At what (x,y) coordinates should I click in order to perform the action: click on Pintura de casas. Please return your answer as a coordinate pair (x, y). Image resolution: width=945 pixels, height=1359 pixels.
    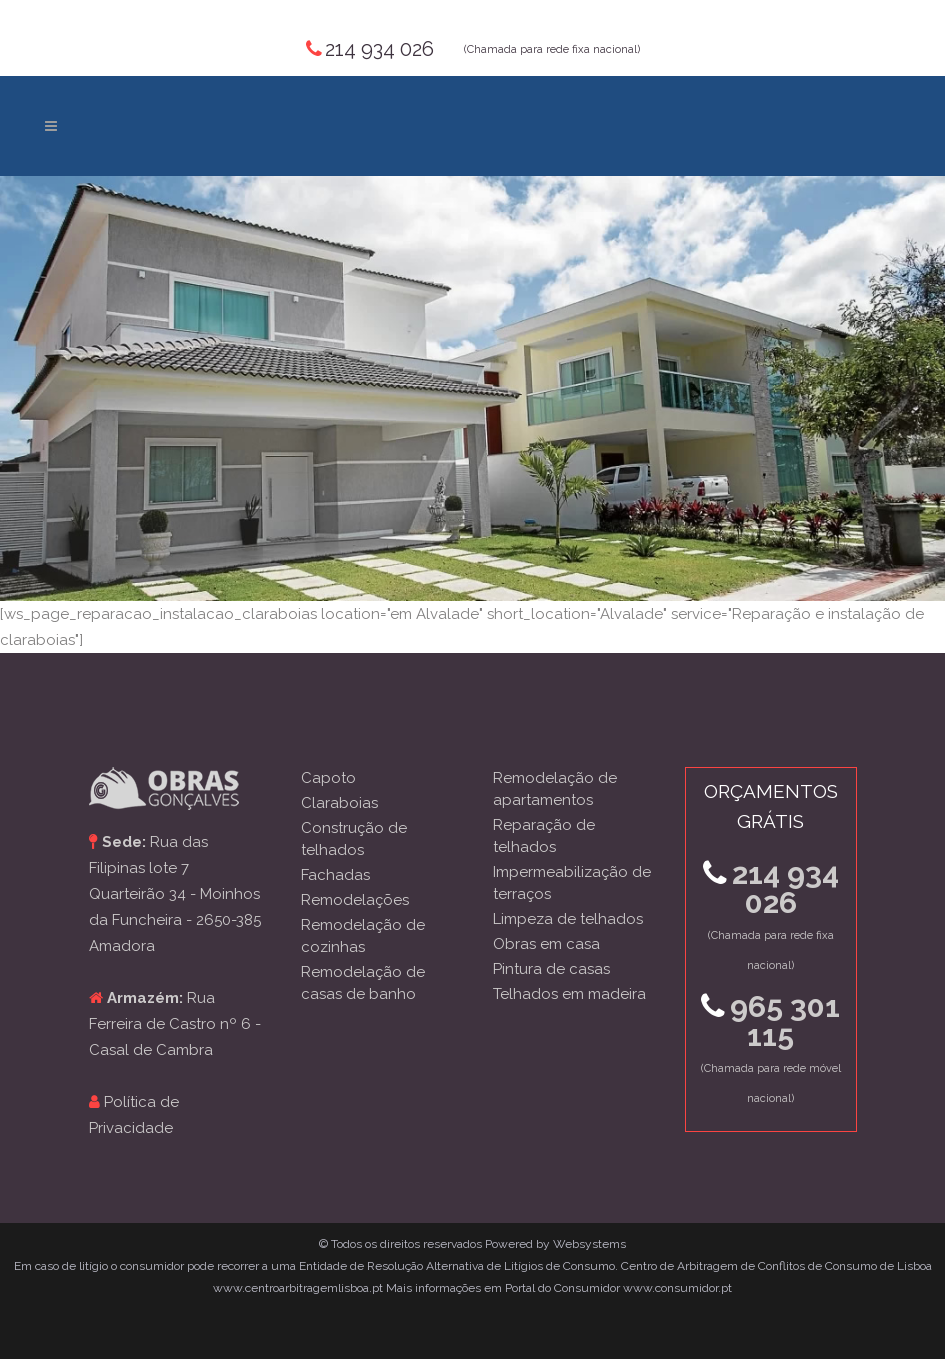
    Looking at the image, I should click on (551, 969).